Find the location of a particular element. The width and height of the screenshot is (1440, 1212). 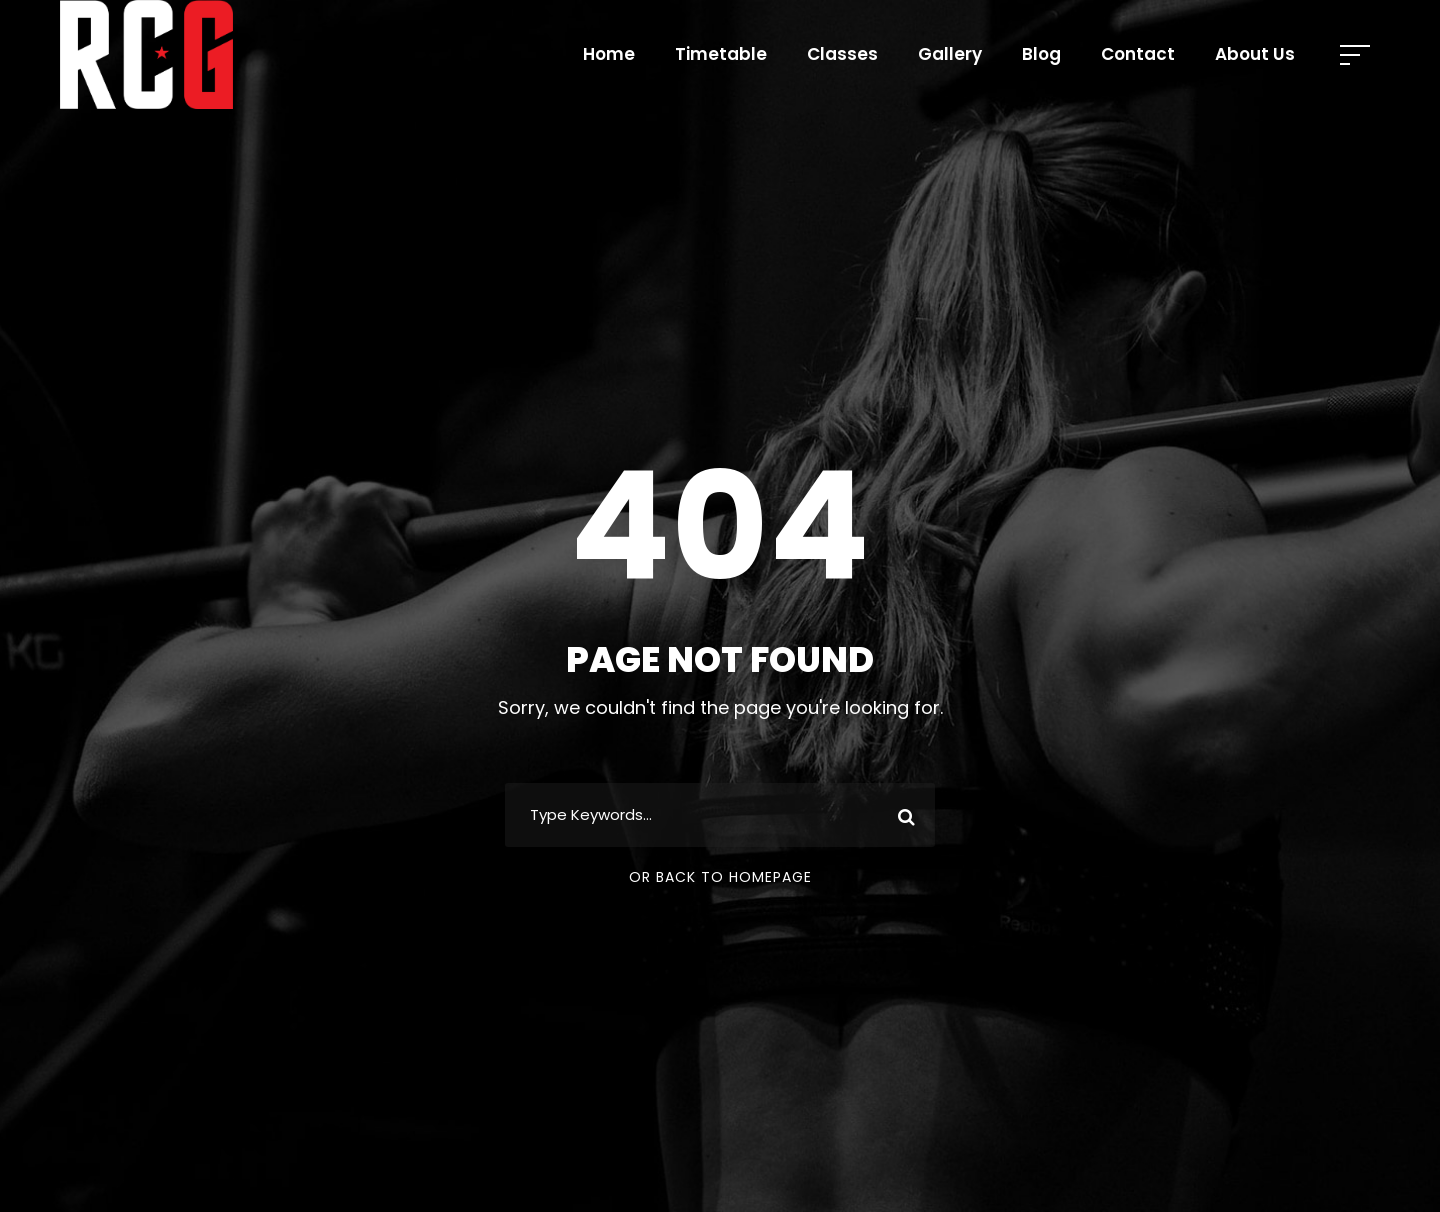

Blog is located at coordinates (1041, 54).